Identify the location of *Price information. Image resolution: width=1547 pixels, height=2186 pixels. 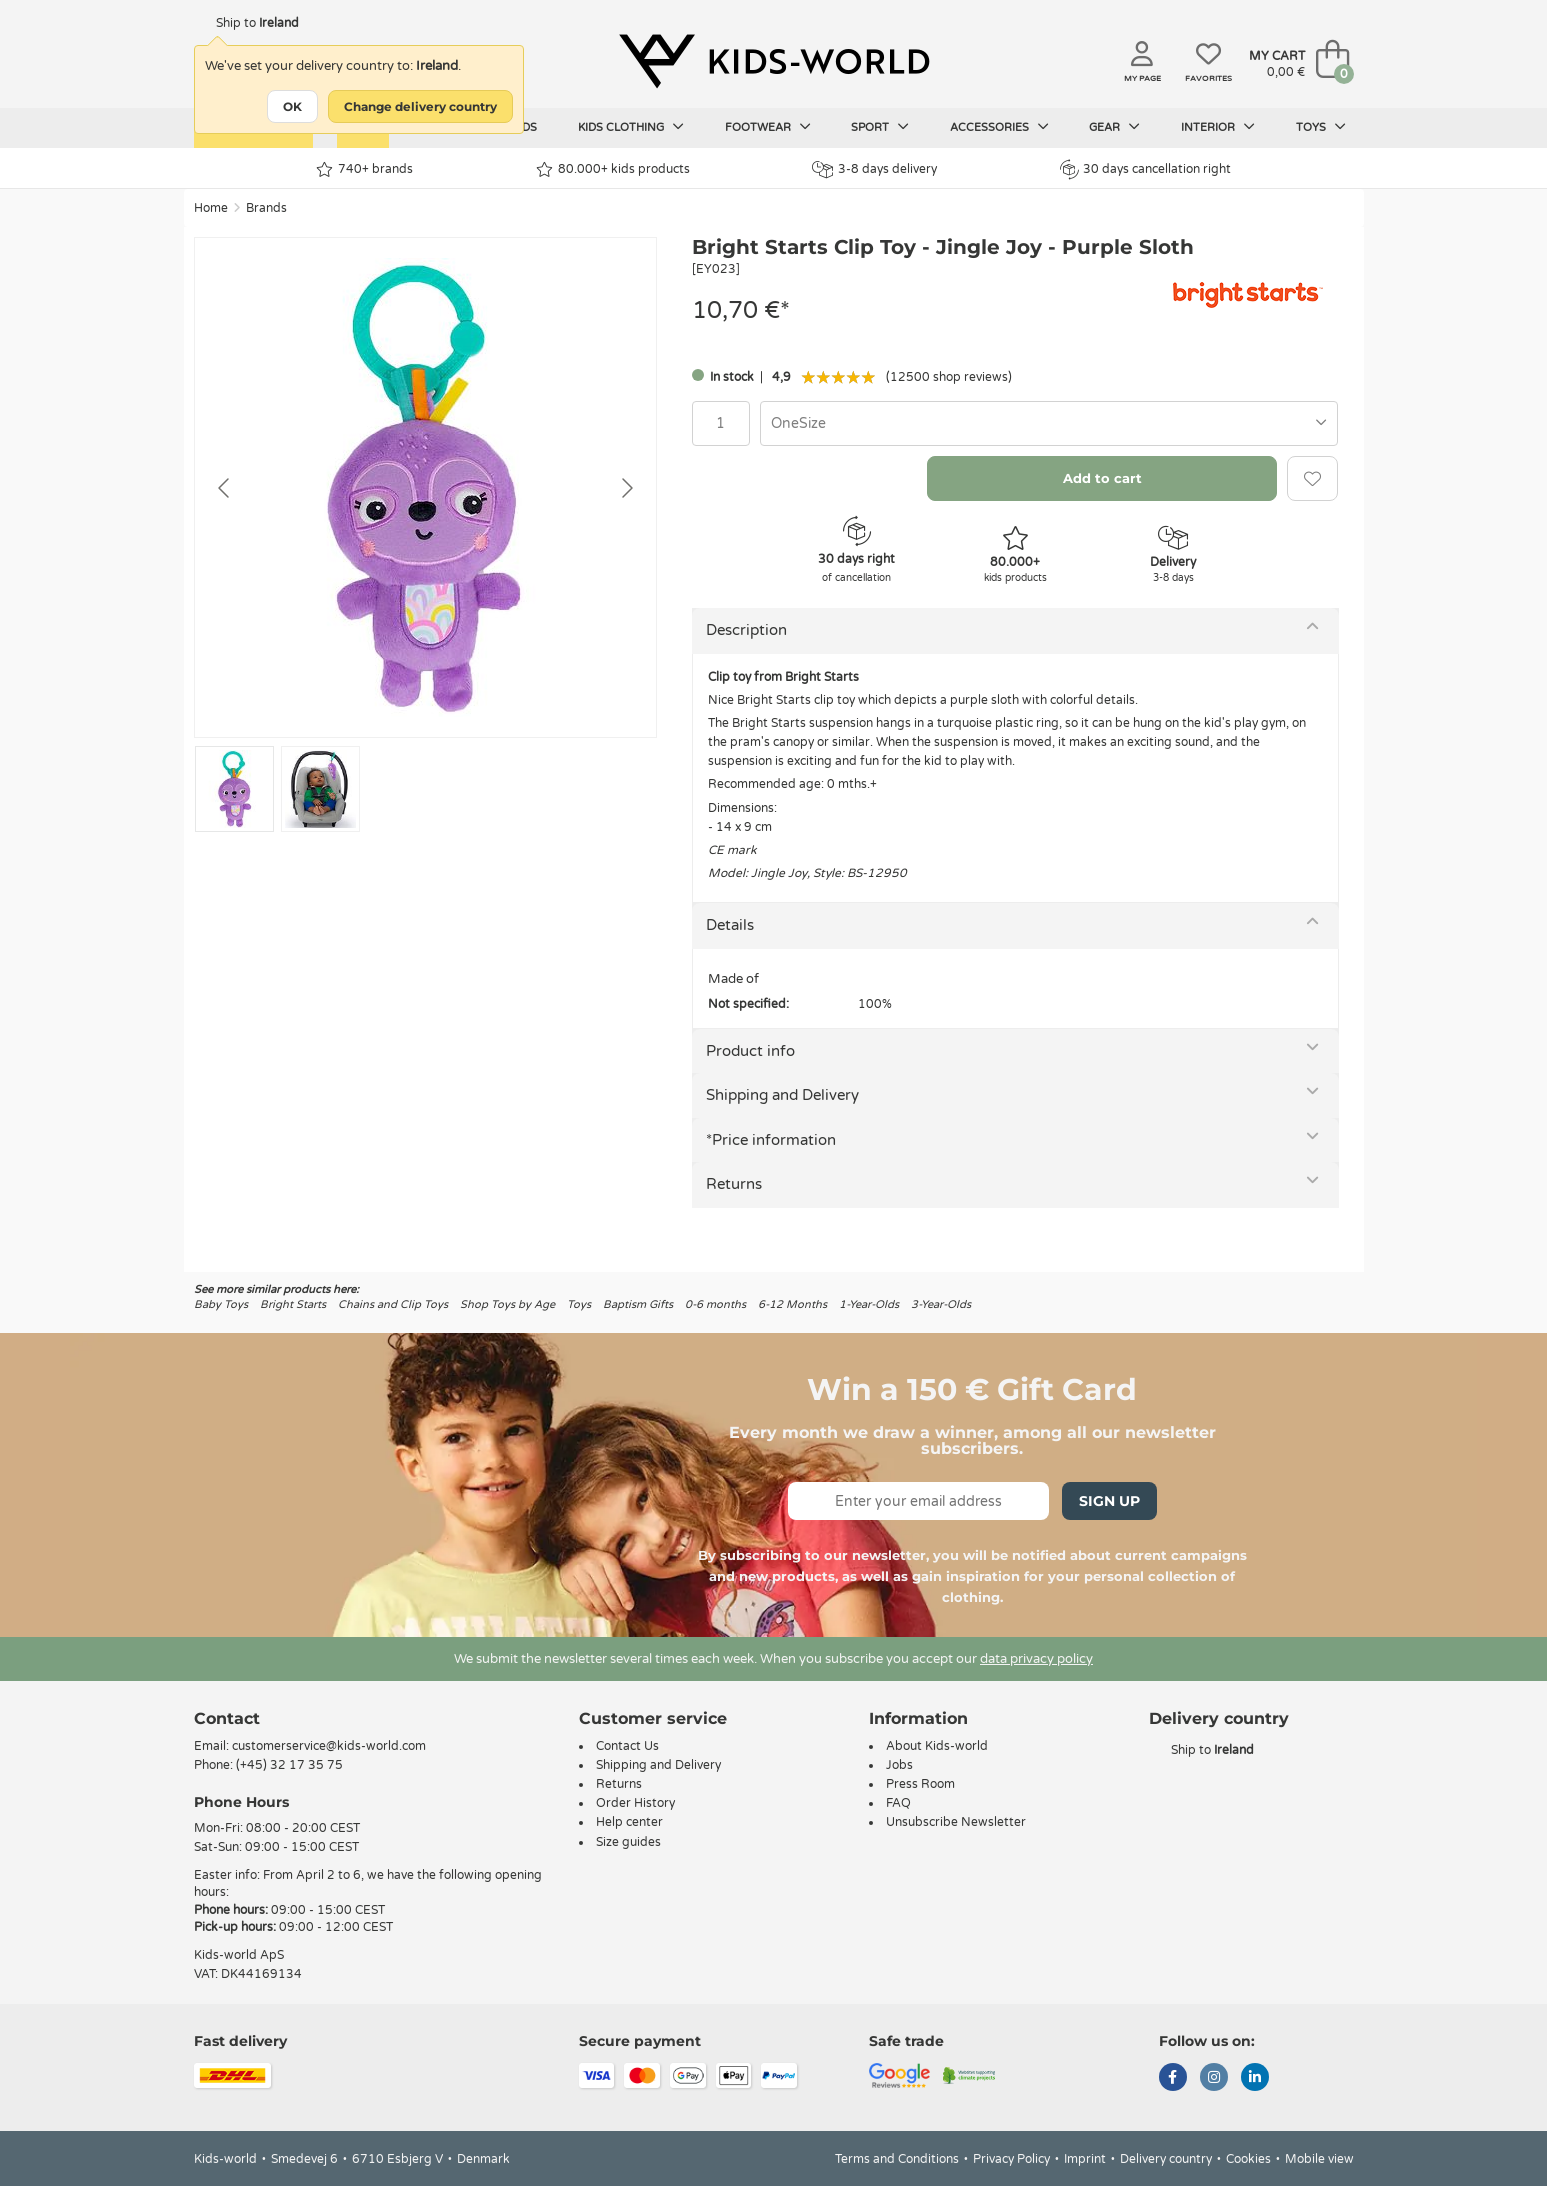
(771, 1140).